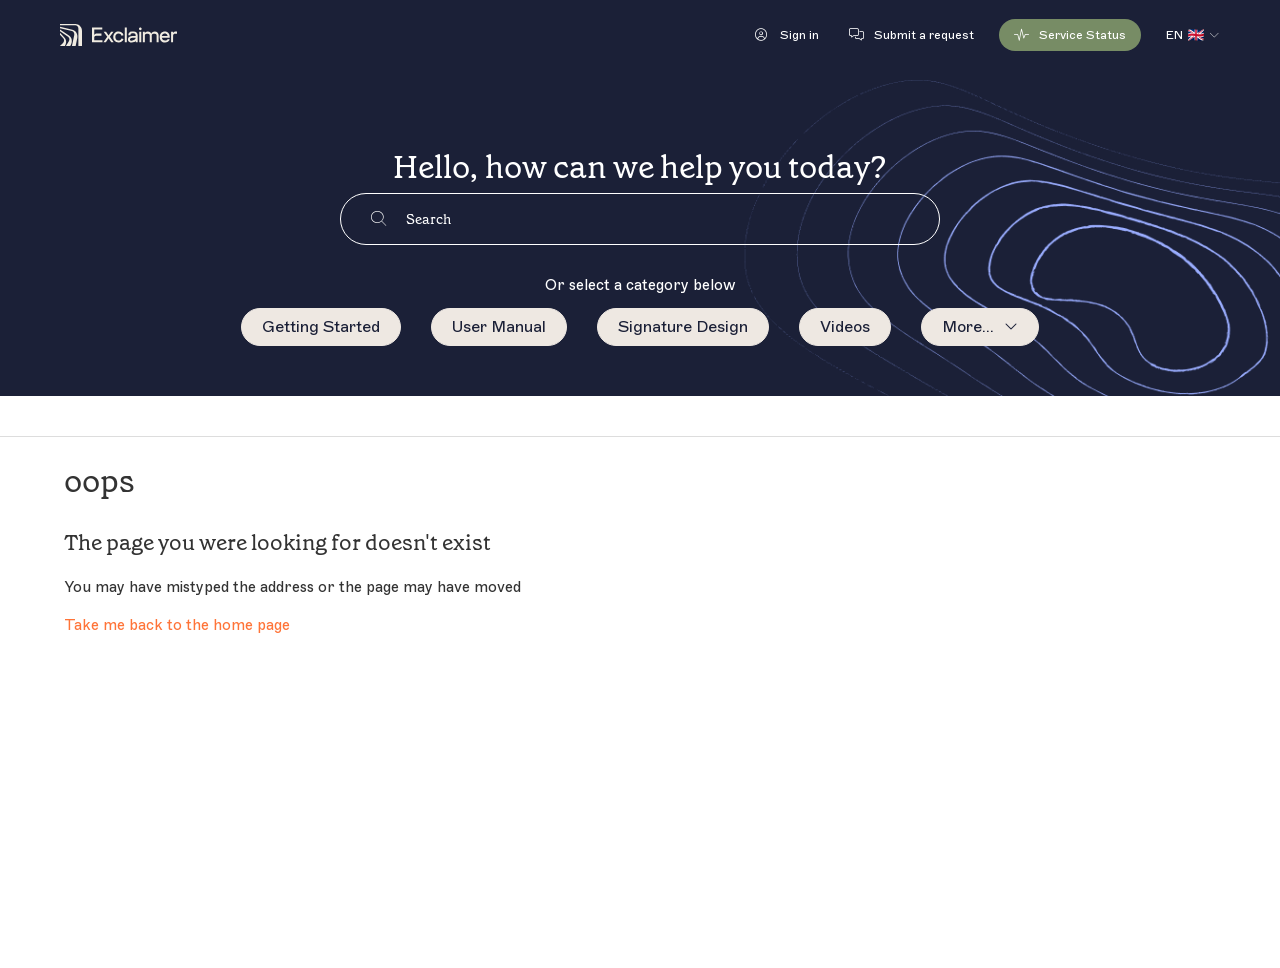  I want to click on Signature Design, so click(683, 327).